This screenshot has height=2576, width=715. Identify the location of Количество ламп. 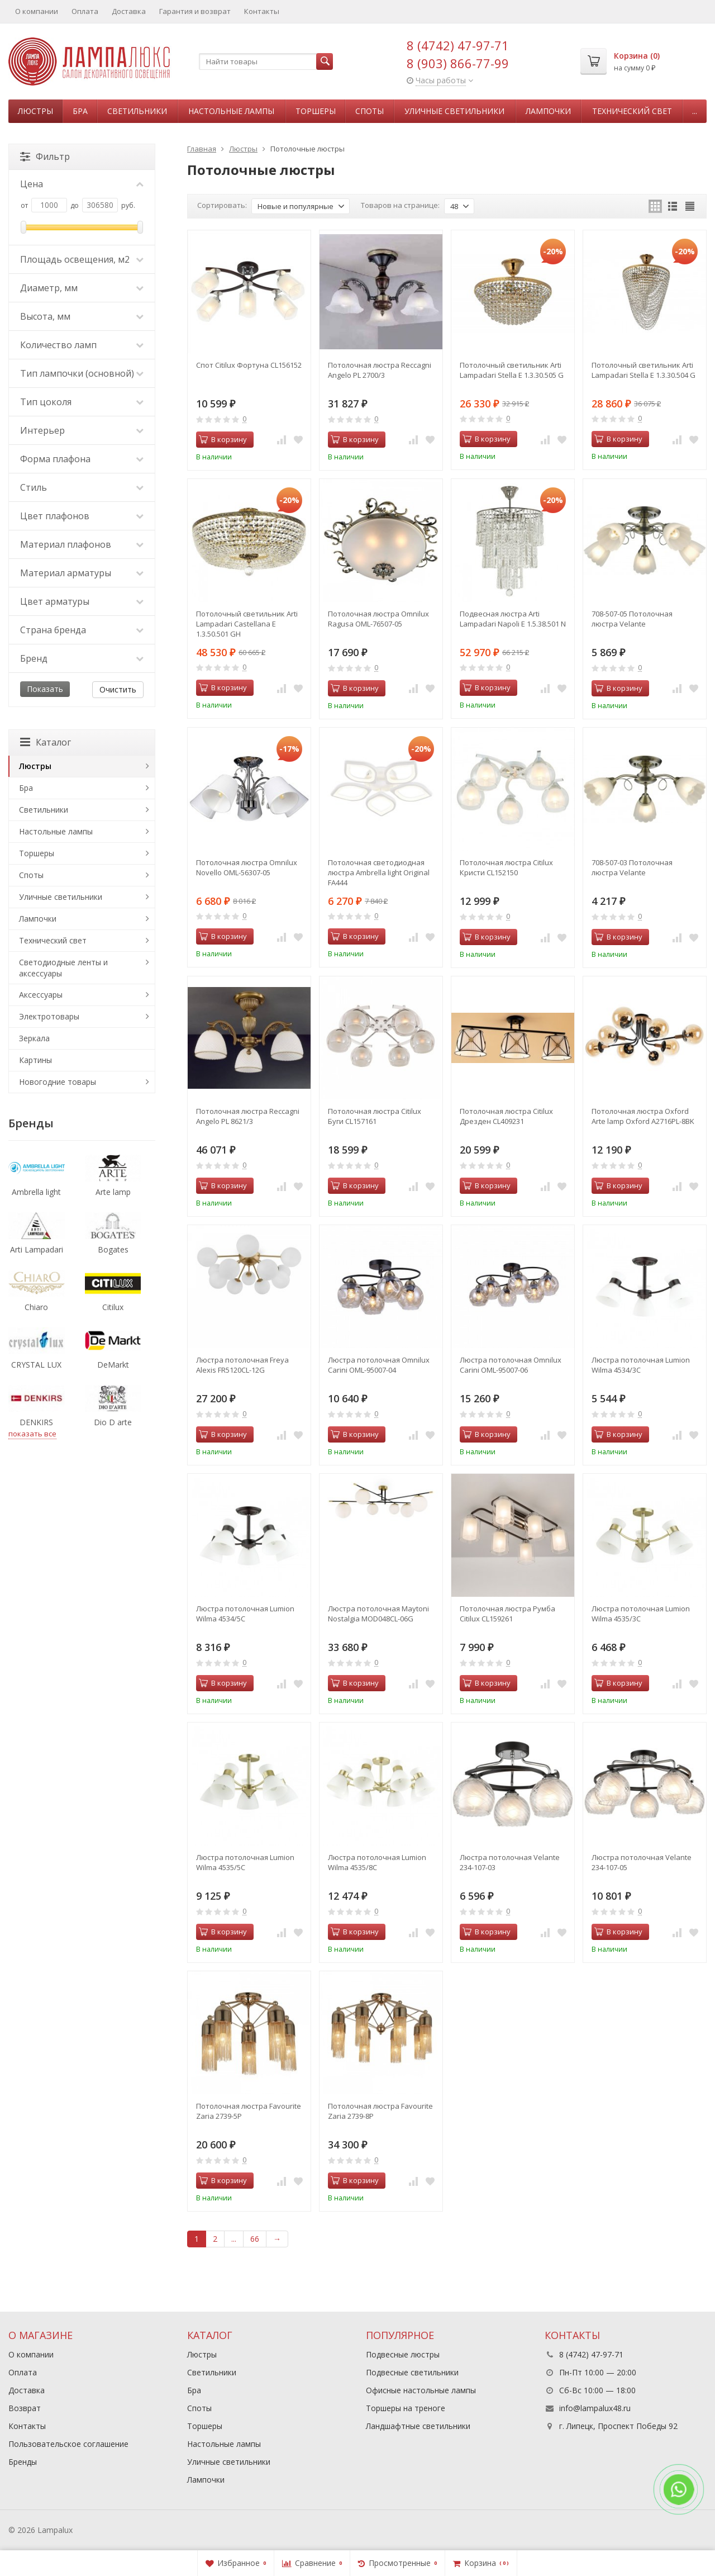
(82, 344).